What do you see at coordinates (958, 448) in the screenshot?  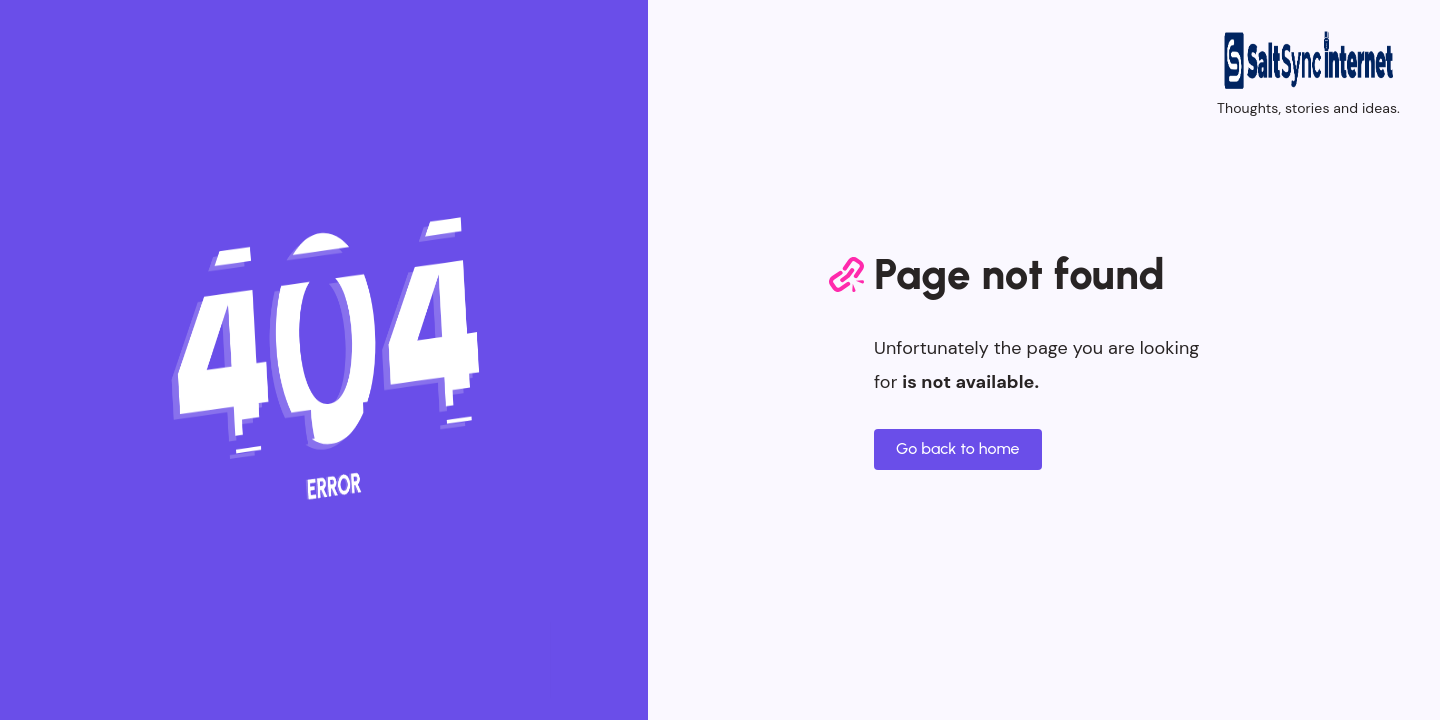 I see `Go back to home` at bounding box center [958, 448].